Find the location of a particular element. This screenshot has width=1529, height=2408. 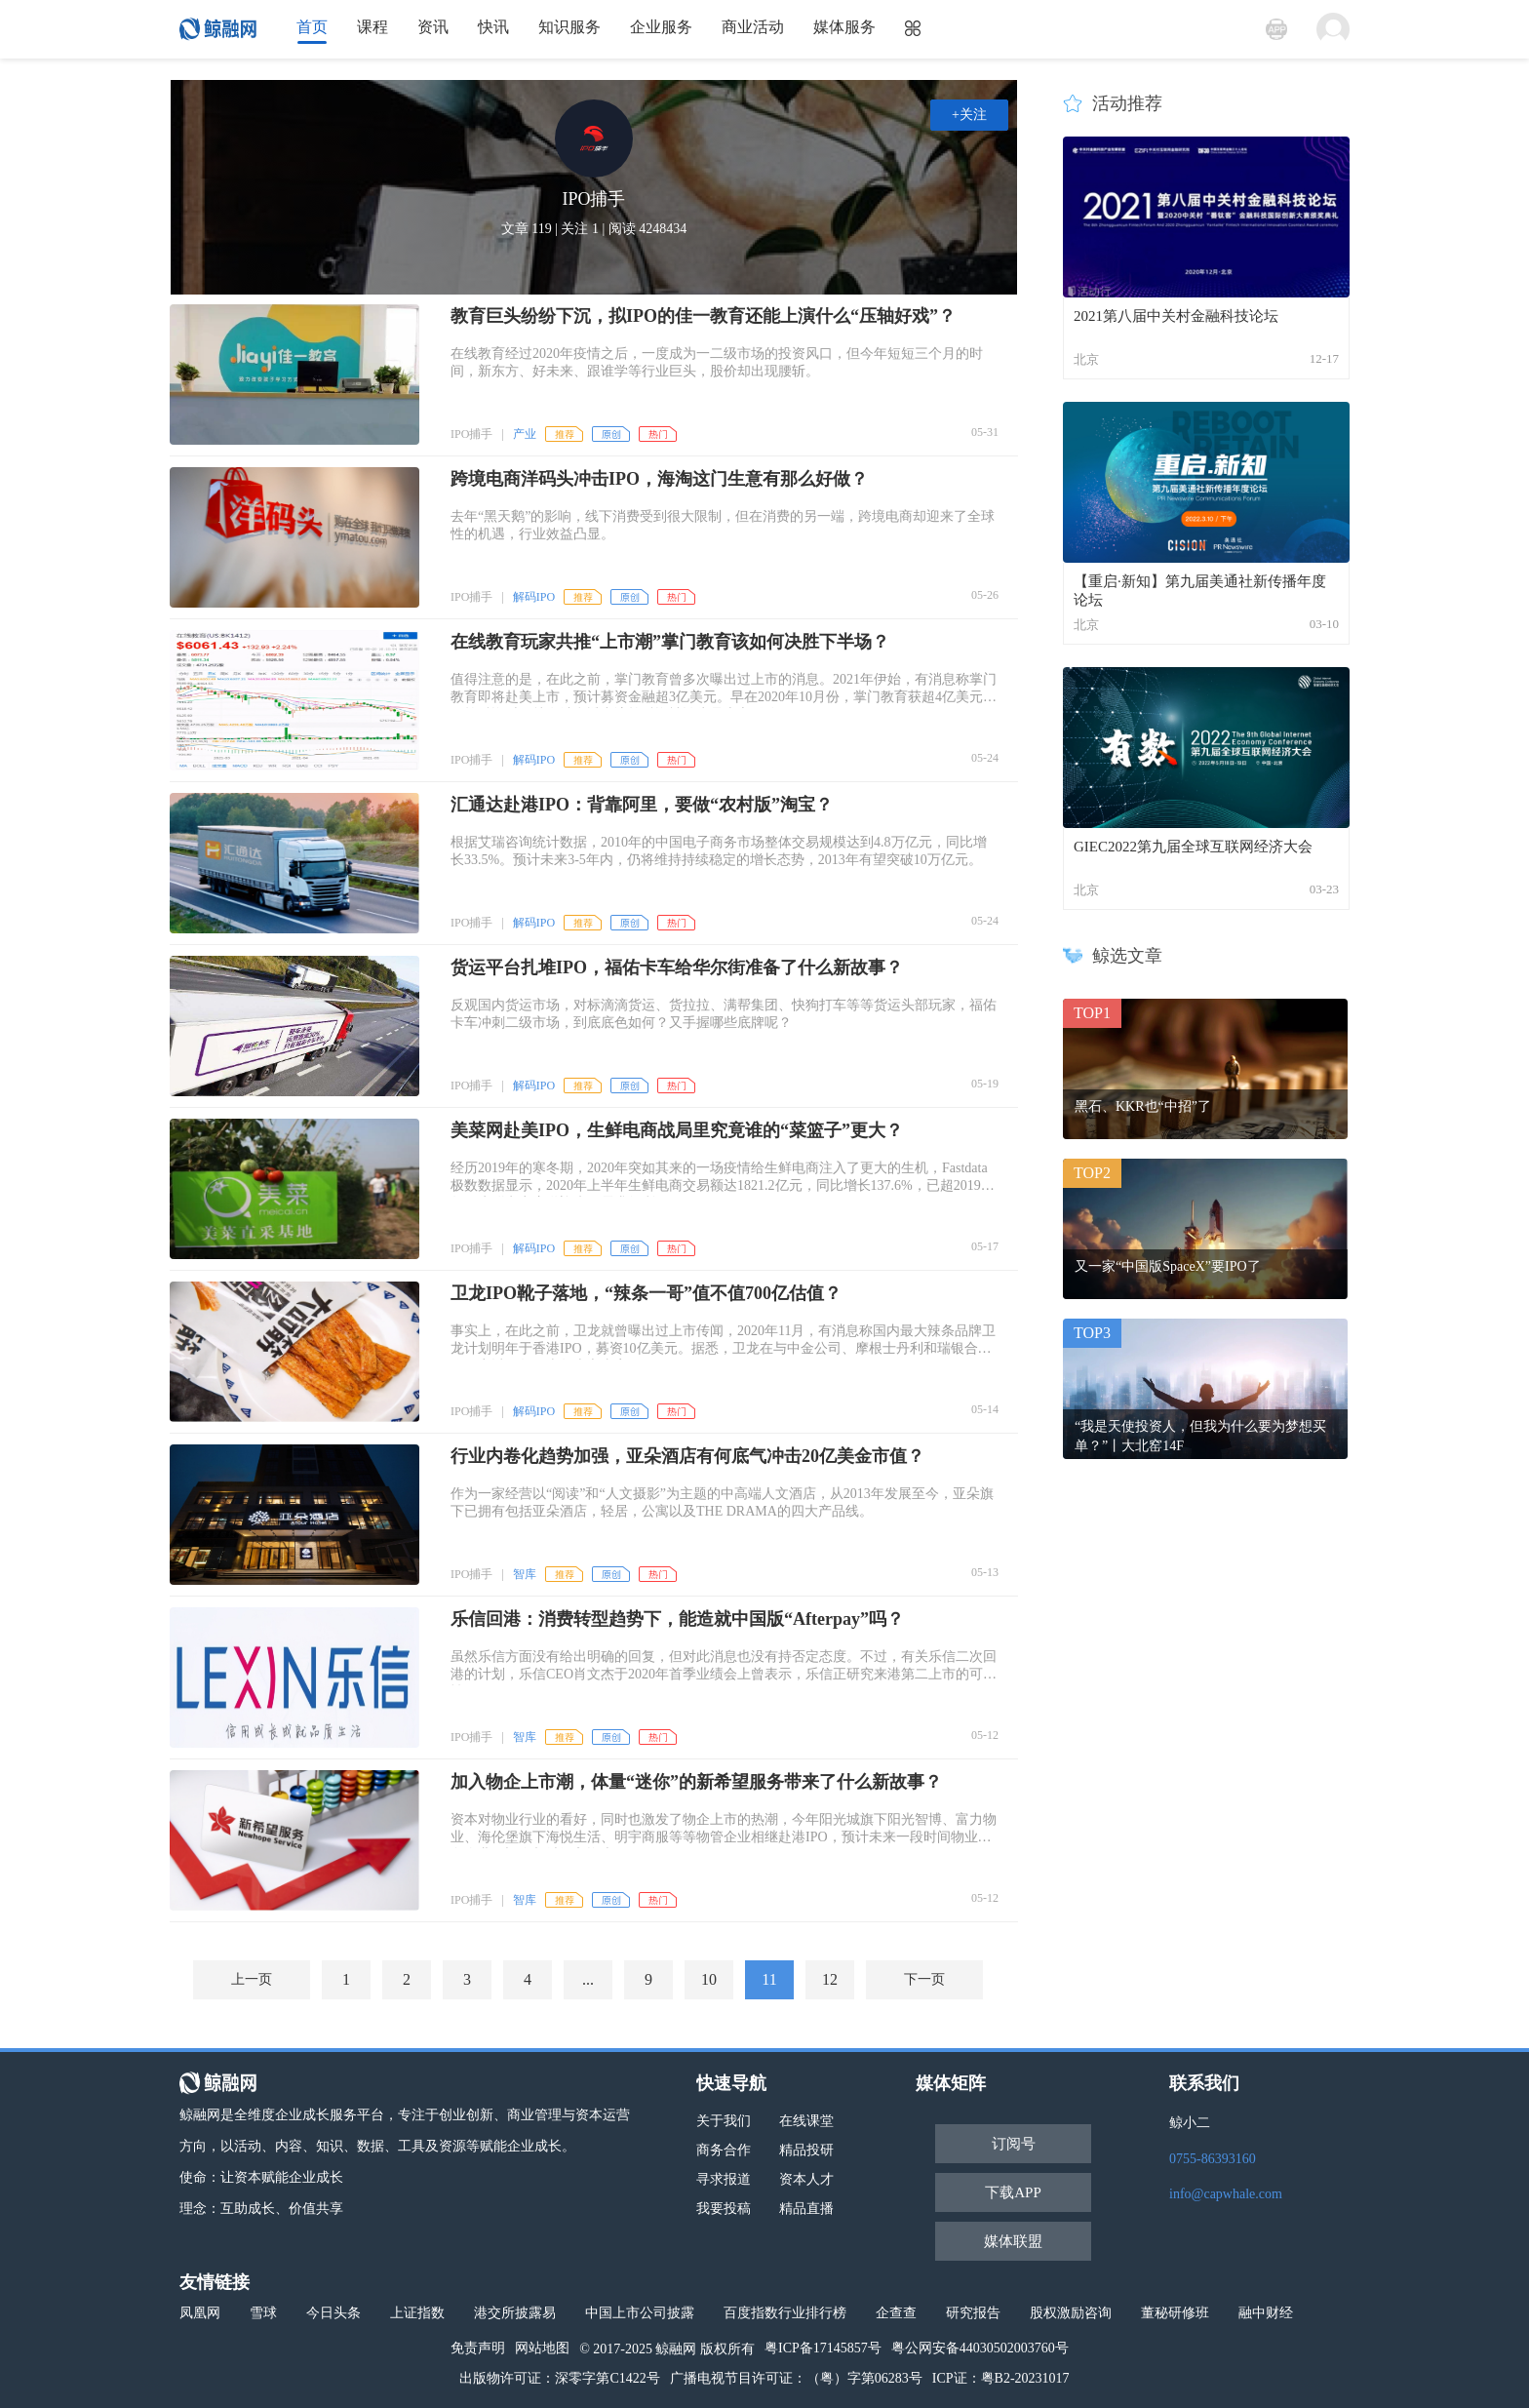

精品直播 is located at coordinates (806, 2208).